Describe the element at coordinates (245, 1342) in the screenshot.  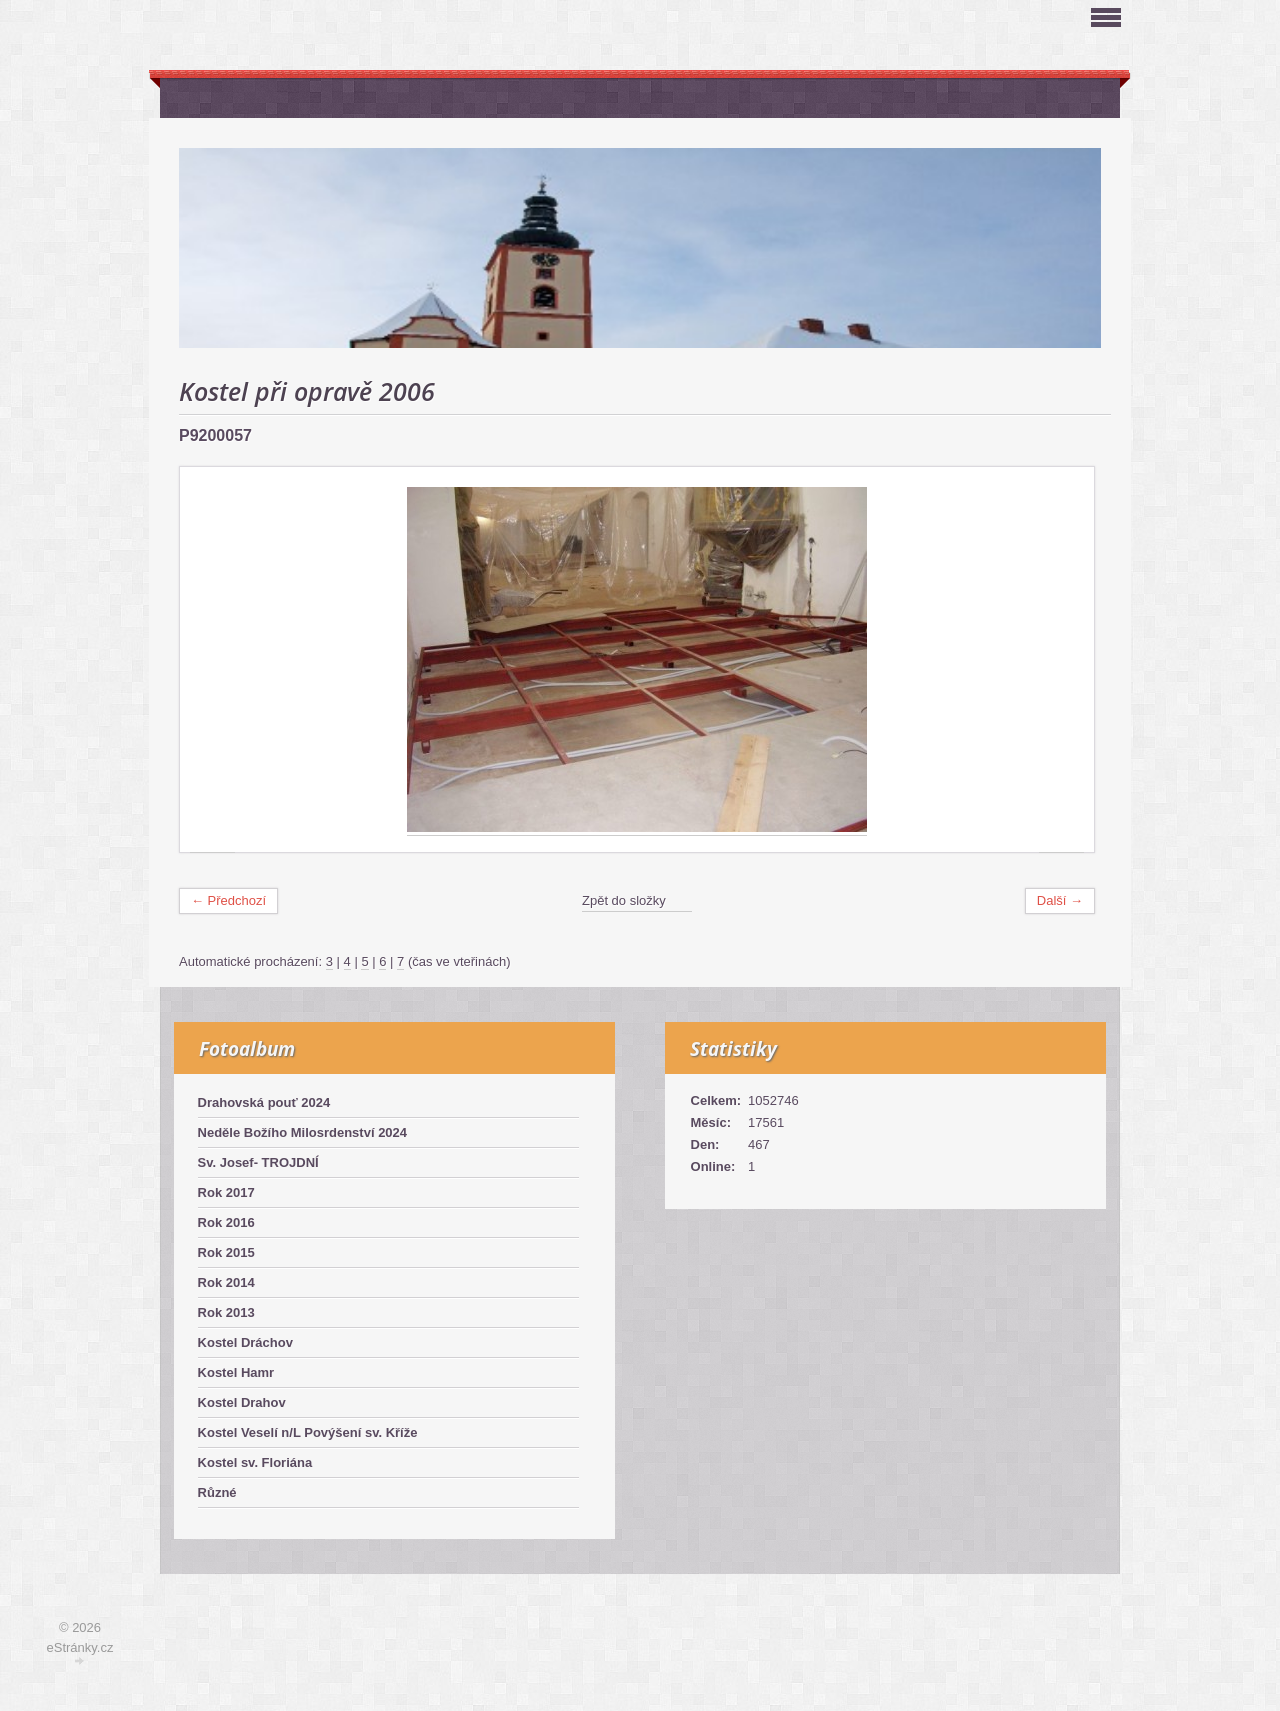
I see `Kostel Dráchov` at that location.